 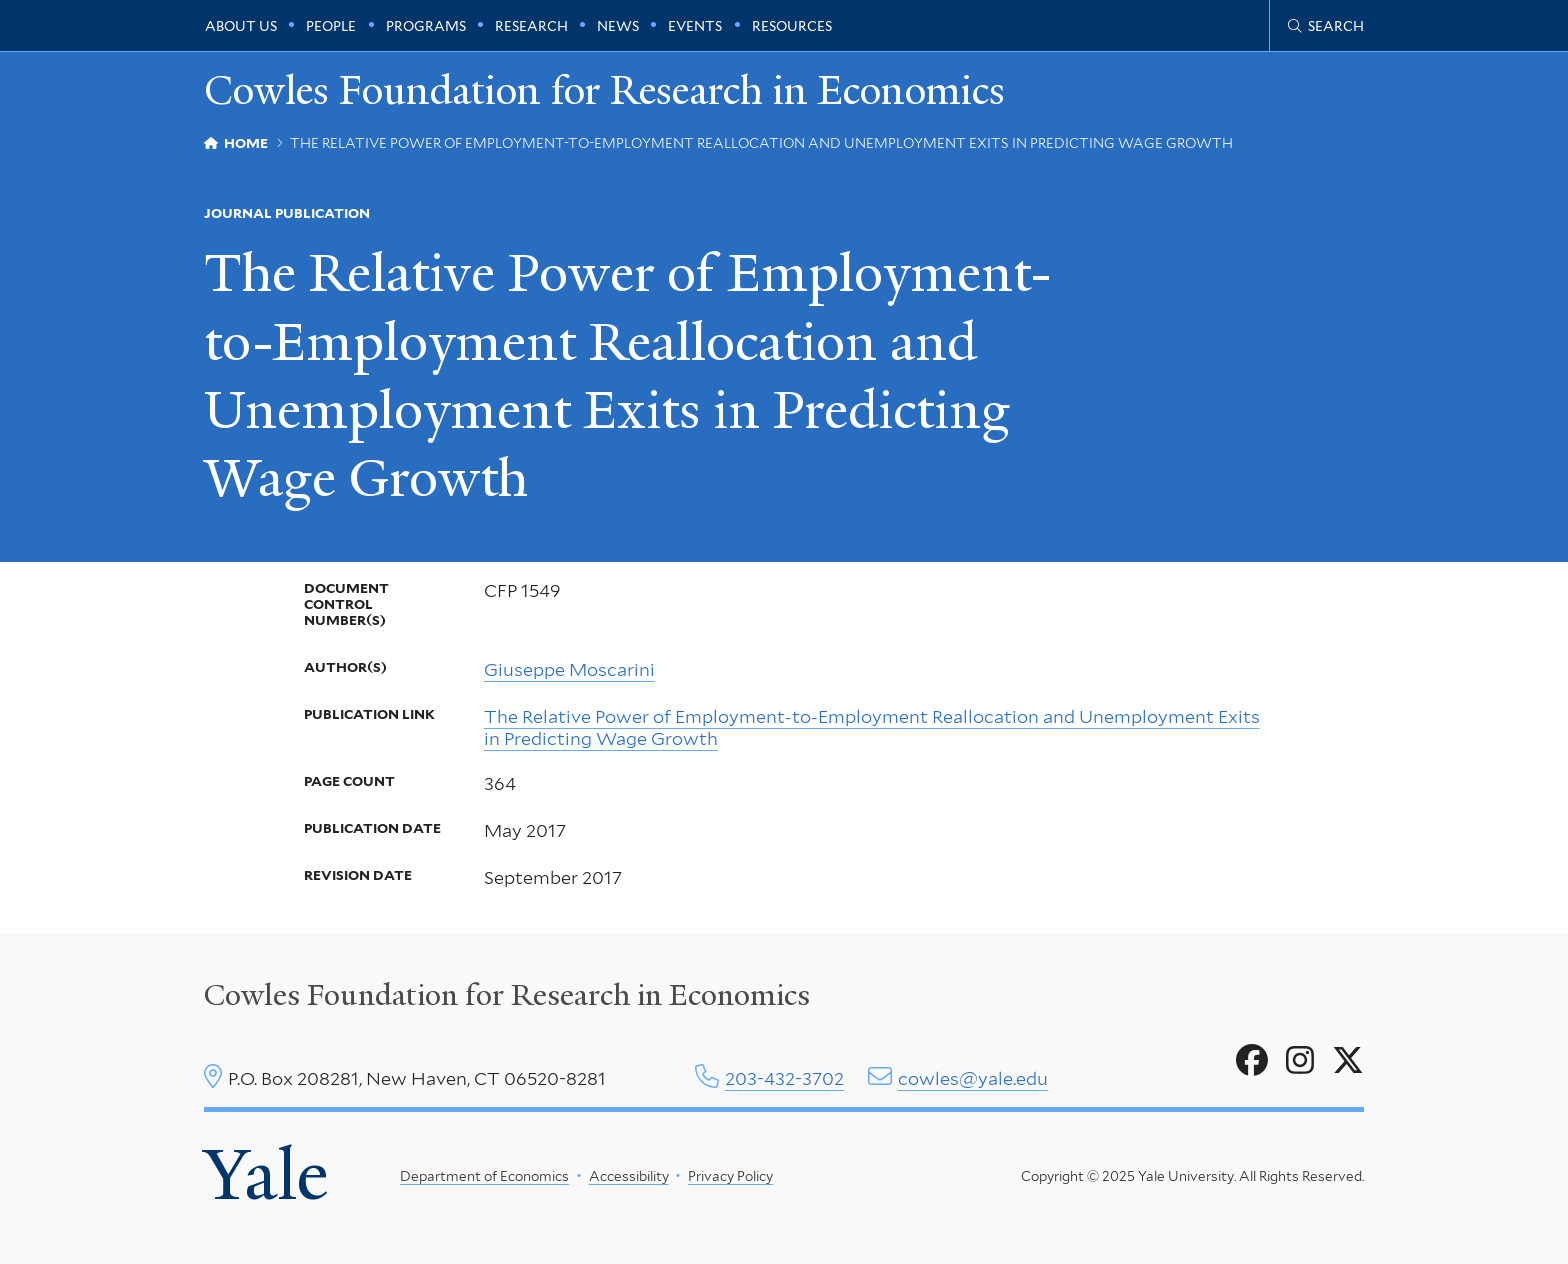 What do you see at coordinates (484, 1176) in the screenshot?
I see `Department of Economics` at bounding box center [484, 1176].